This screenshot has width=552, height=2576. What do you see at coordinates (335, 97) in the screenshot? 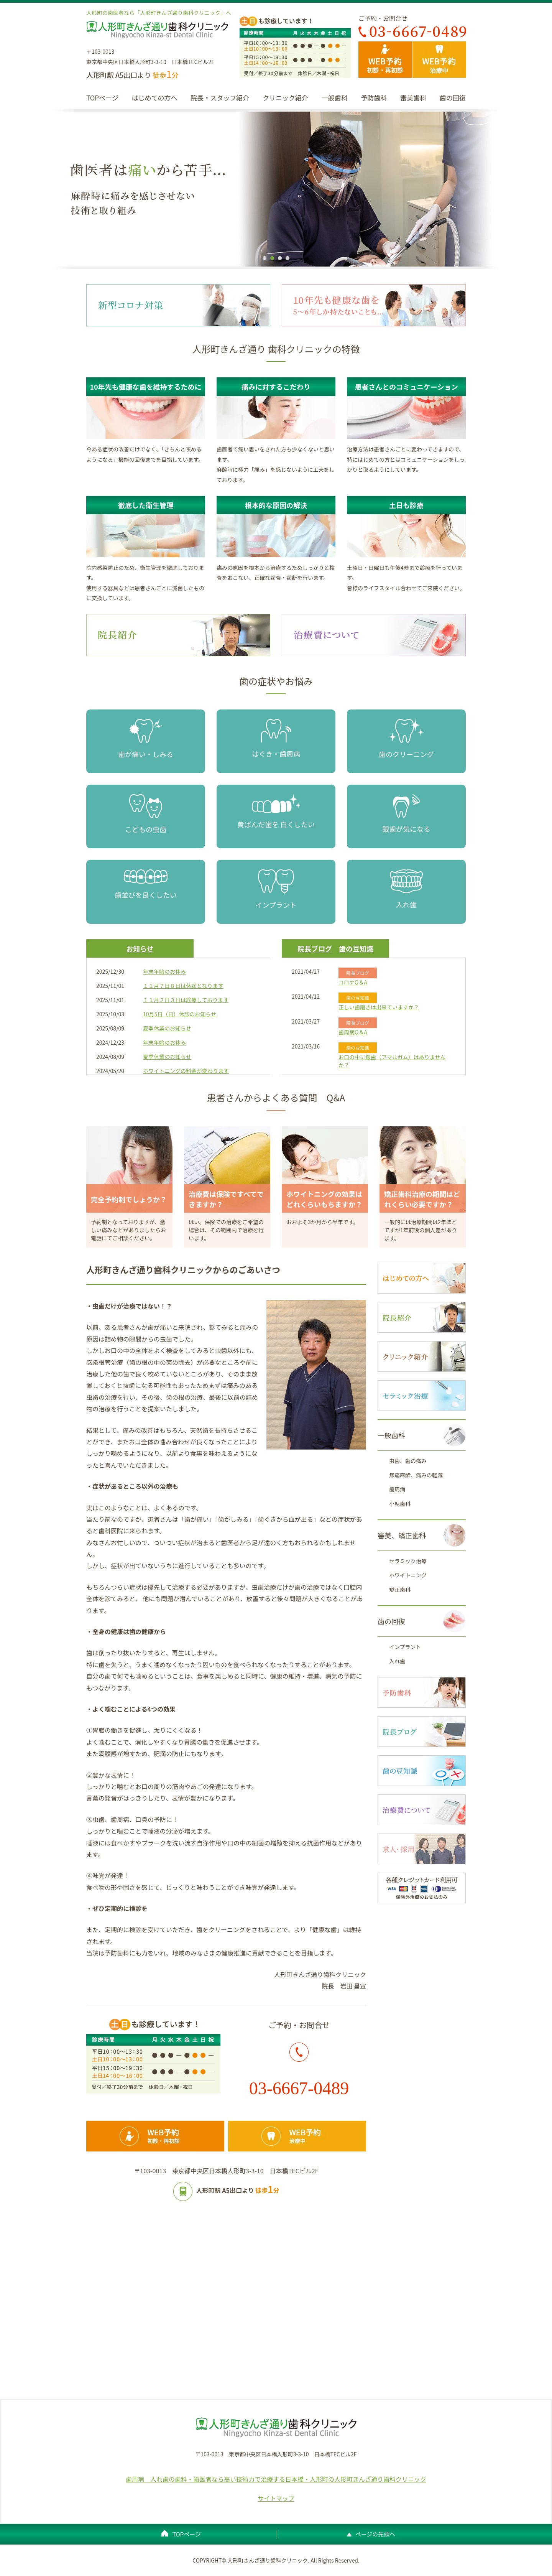
I see `一般歯科` at bounding box center [335, 97].